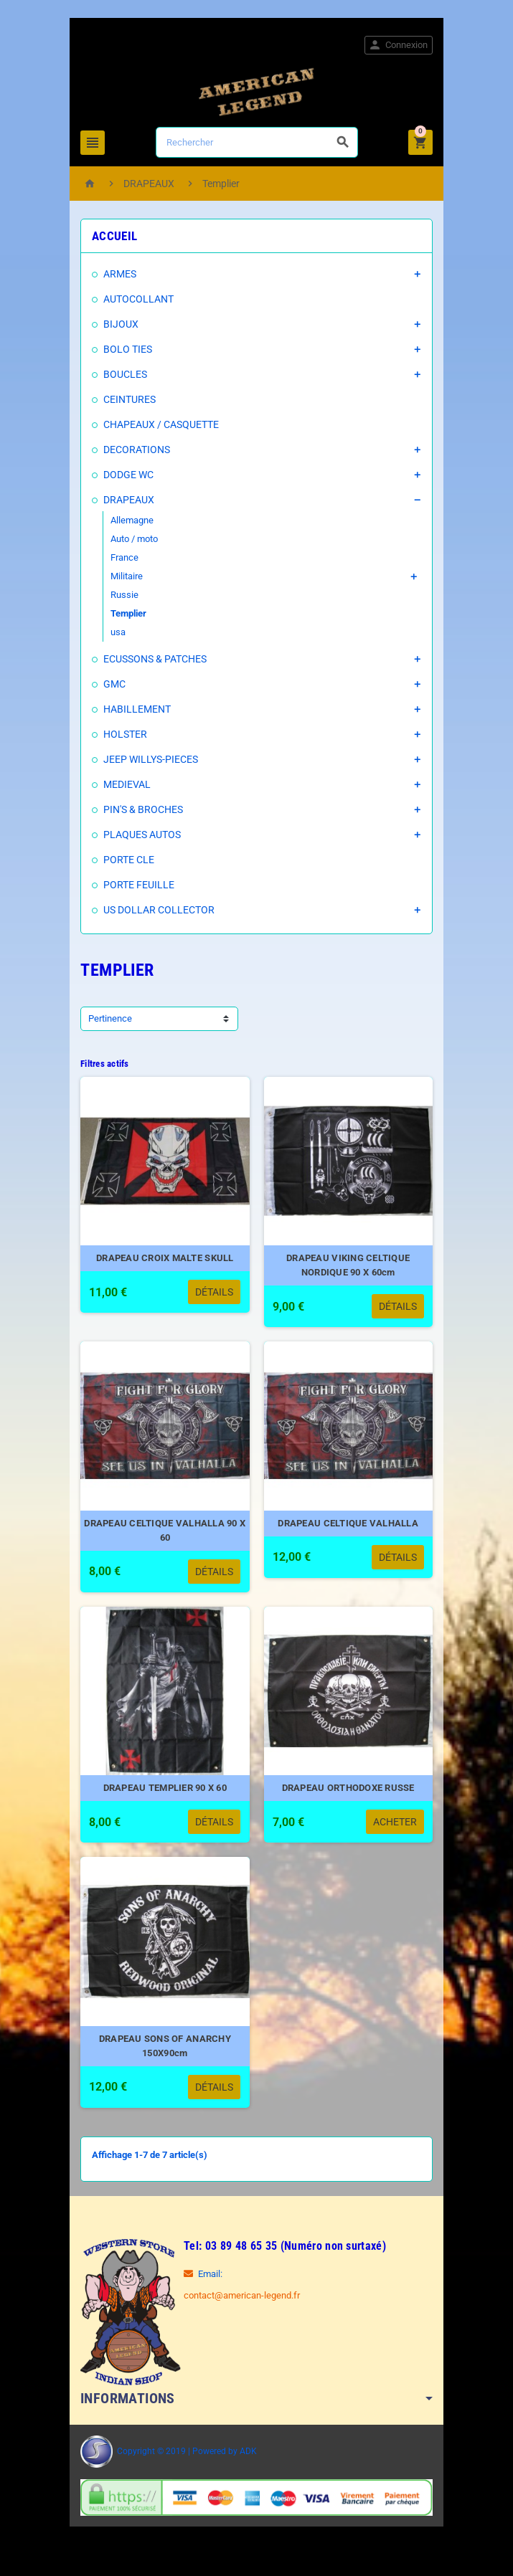  What do you see at coordinates (115, 632) in the screenshot?
I see `usa` at bounding box center [115, 632].